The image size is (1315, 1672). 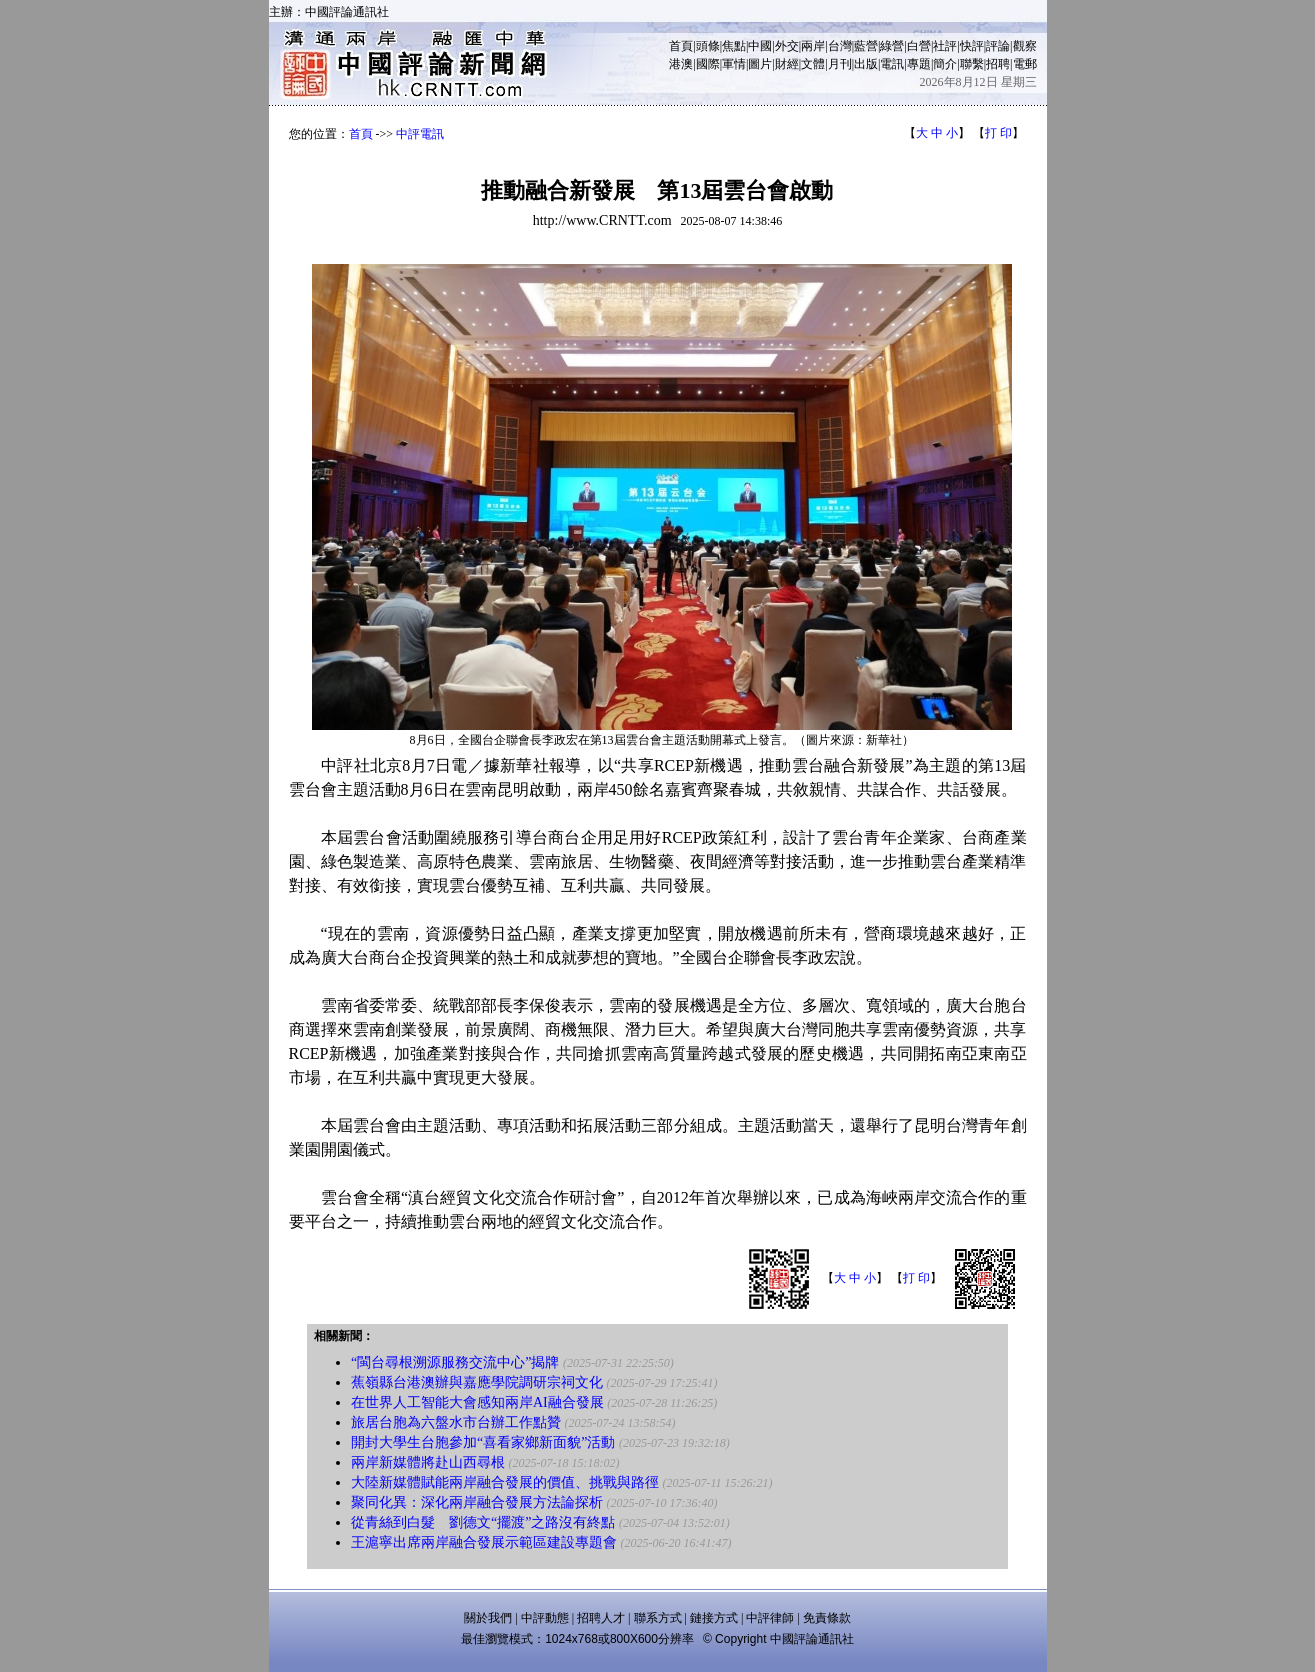 What do you see at coordinates (483, 1442) in the screenshot?
I see `開封大學生台胞參加“喜看家鄉新面貌”活動` at bounding box center [483, 1442].